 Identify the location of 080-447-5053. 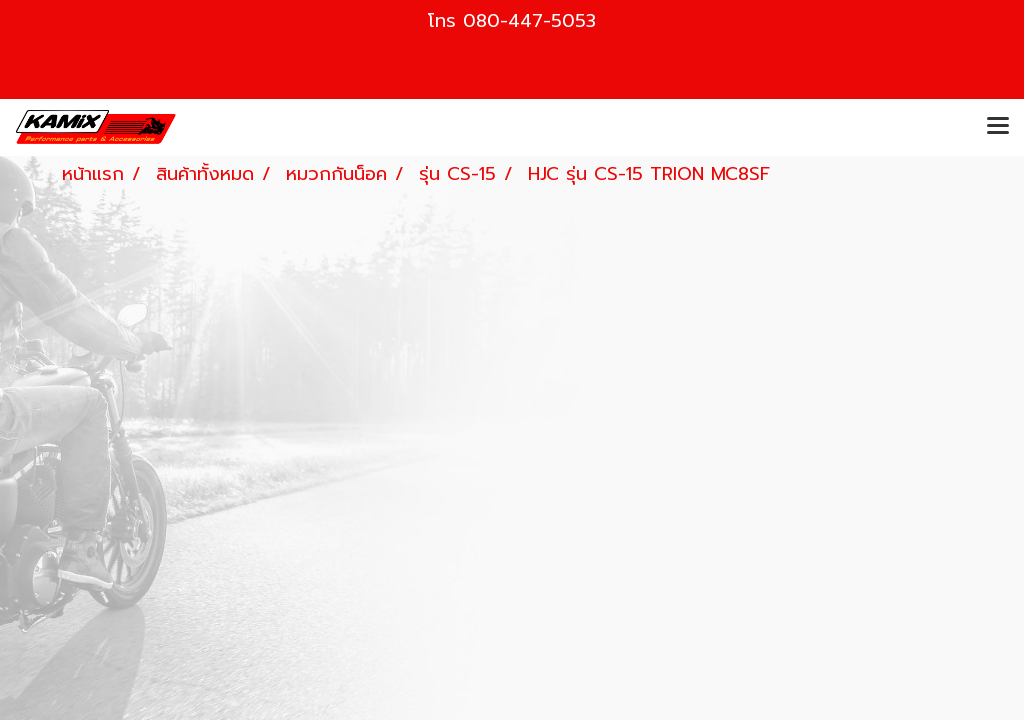
(529, 21).